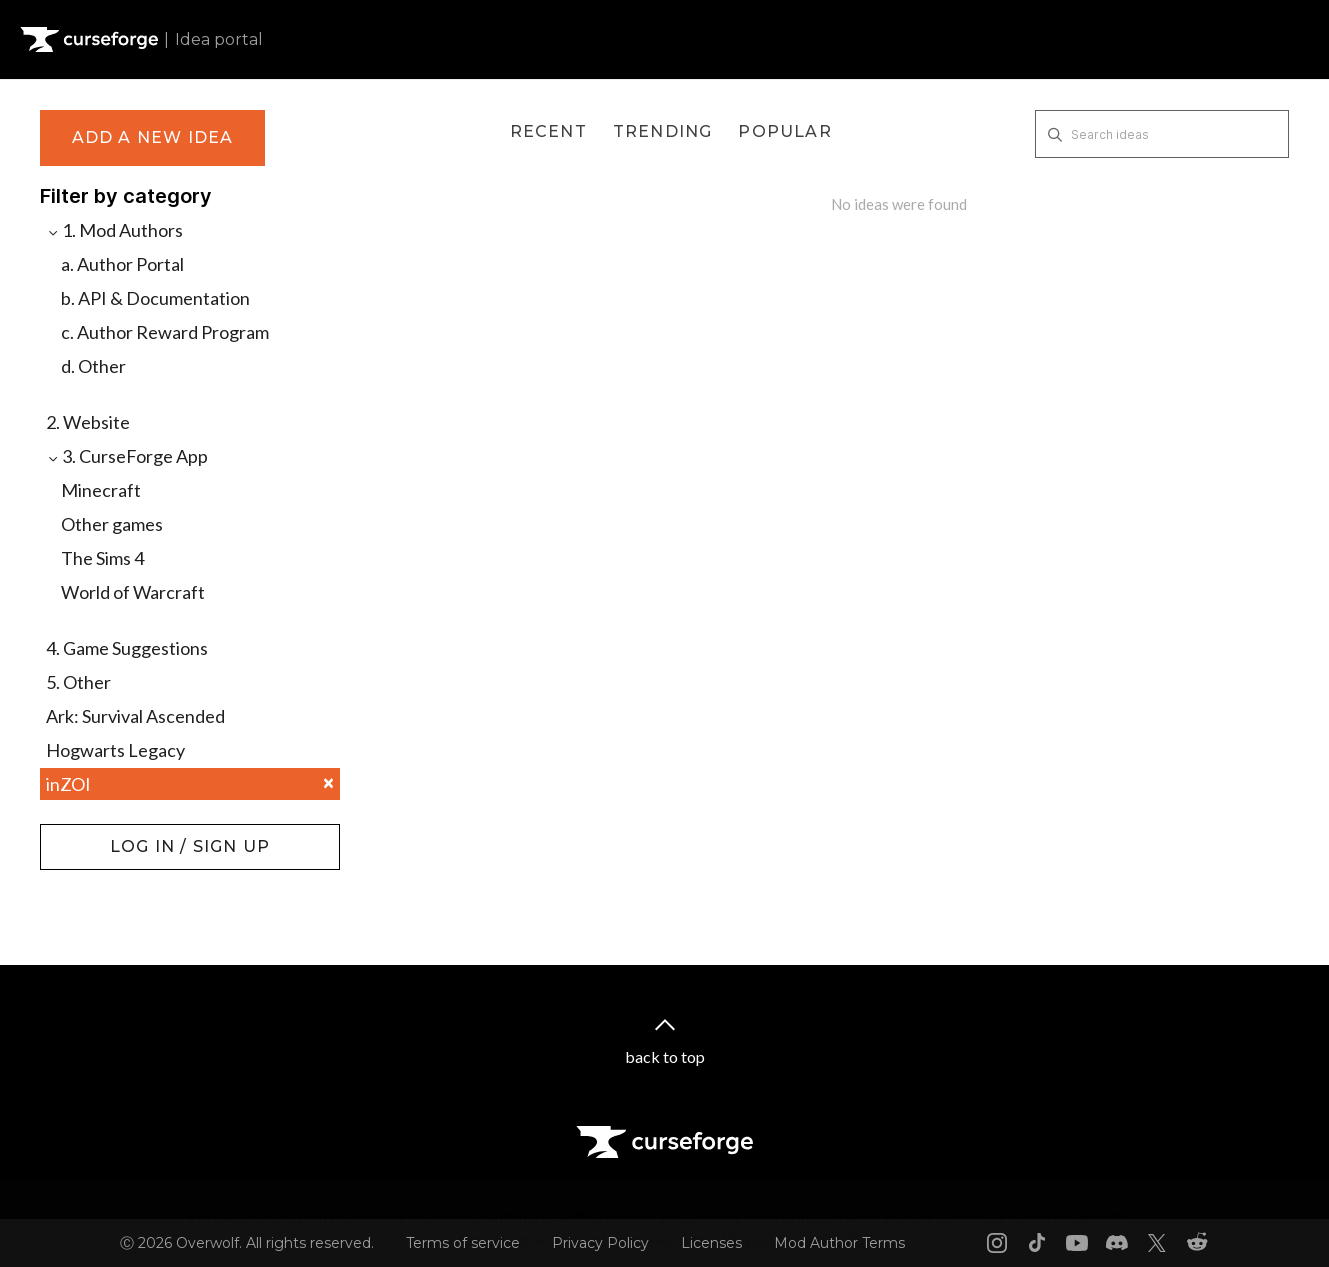 The height and width of the screenshot is (1267, 1329). What do you see at coordinates (1197, 1243) in the screenshot?
I see `[Reddit link]` at bounding box center [1197, 1243].